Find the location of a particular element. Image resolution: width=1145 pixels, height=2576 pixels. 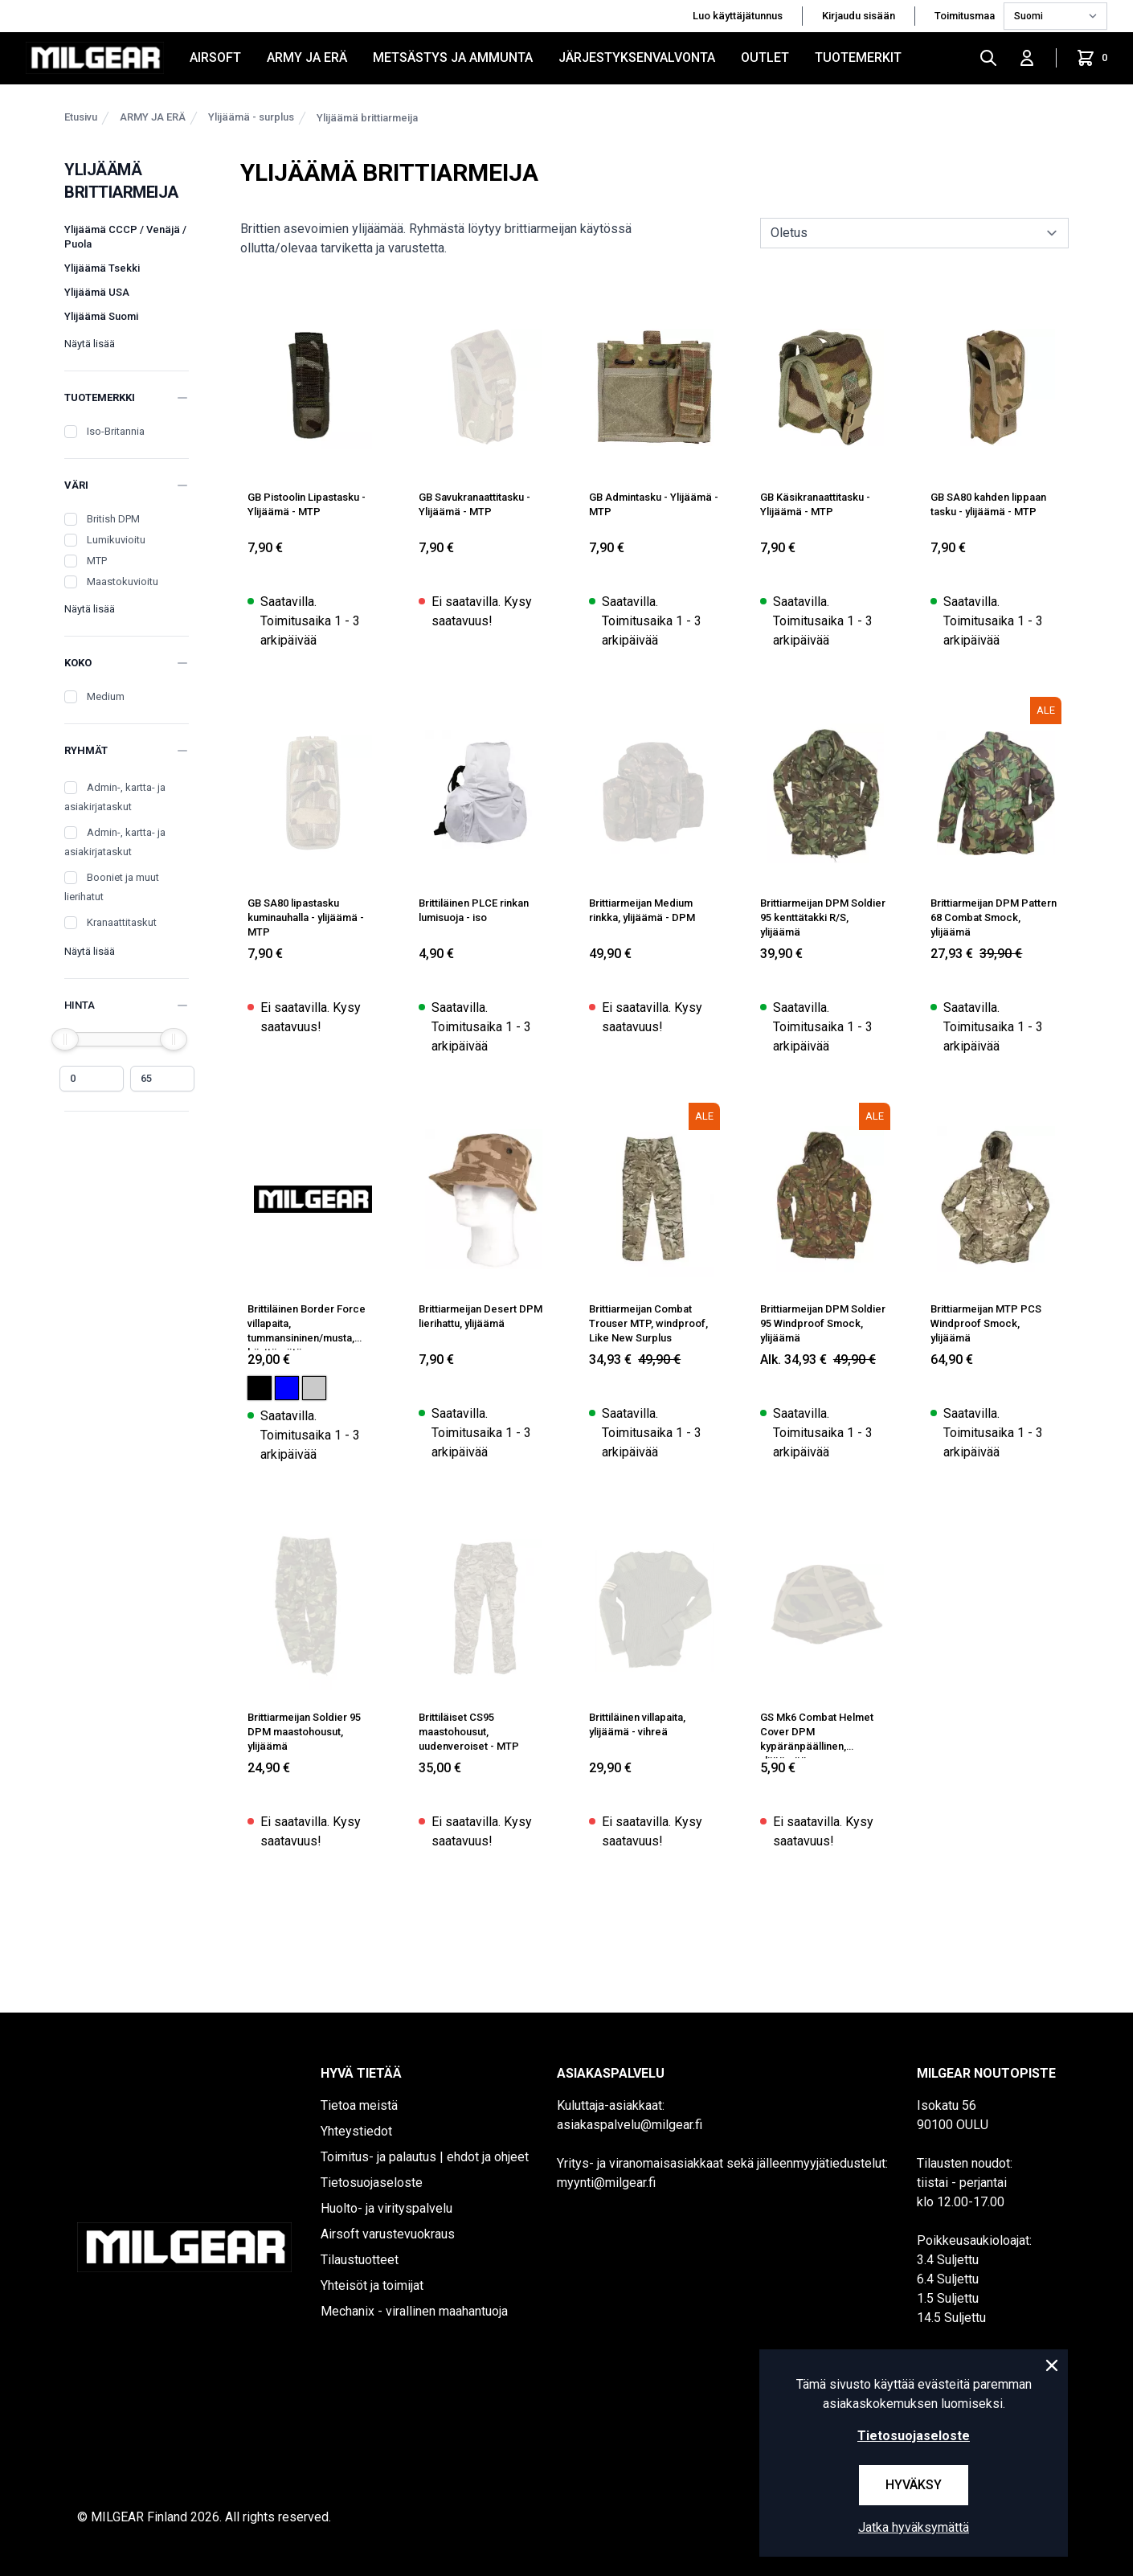

Huolto- ja virityspalvelu is located at coordinates (386, 2208).